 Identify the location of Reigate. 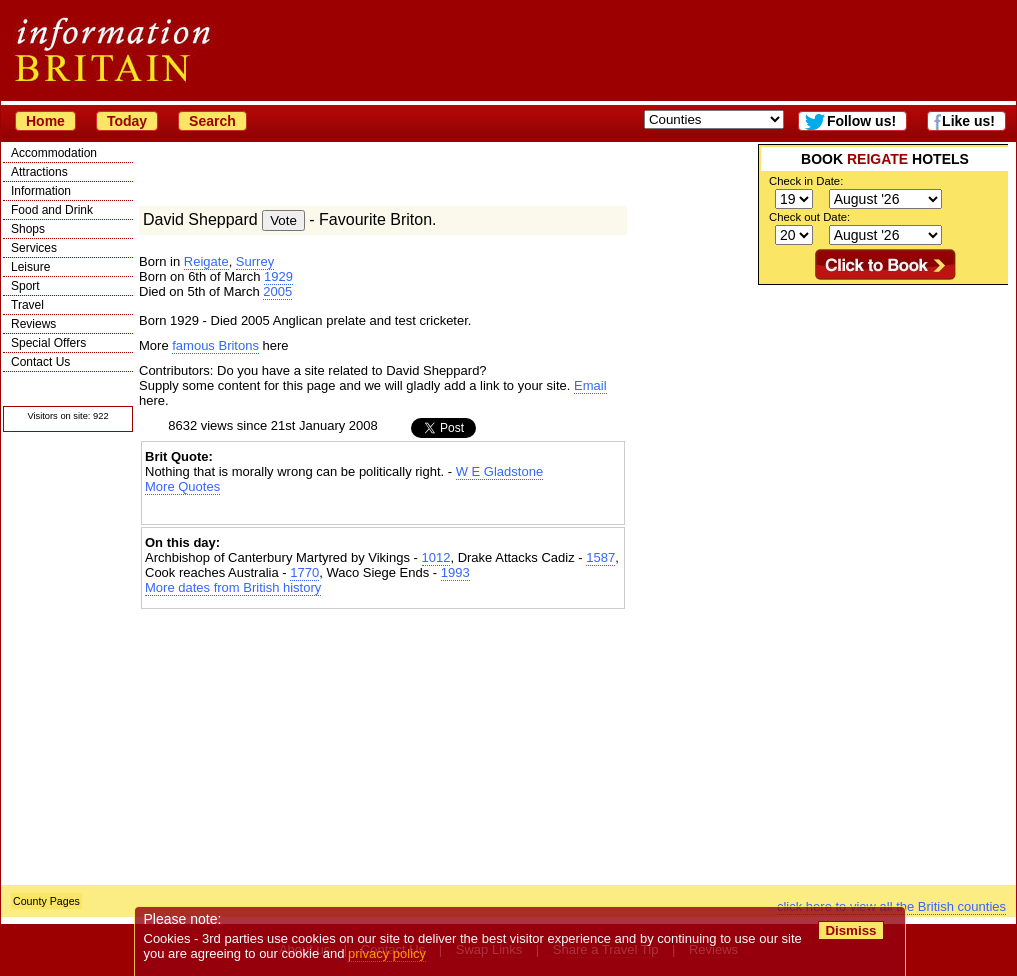
(206, 261).